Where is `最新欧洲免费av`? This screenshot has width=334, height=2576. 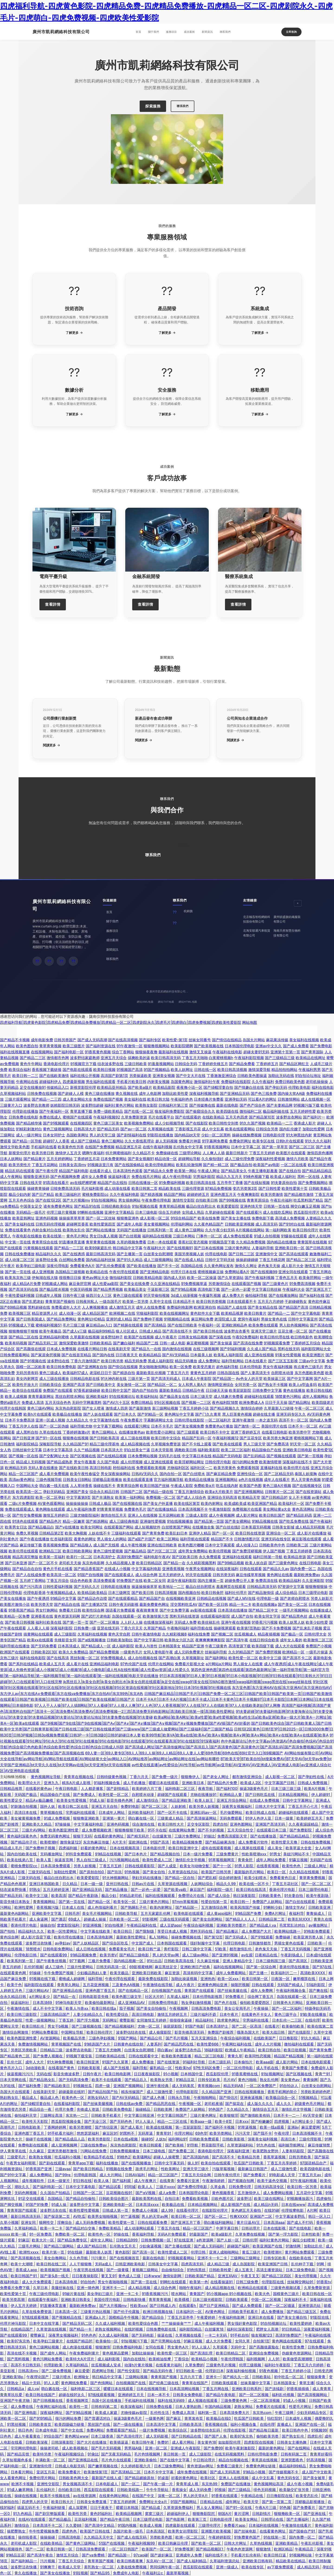
最新欧洲免费av is located at coordinates (307, 1574).